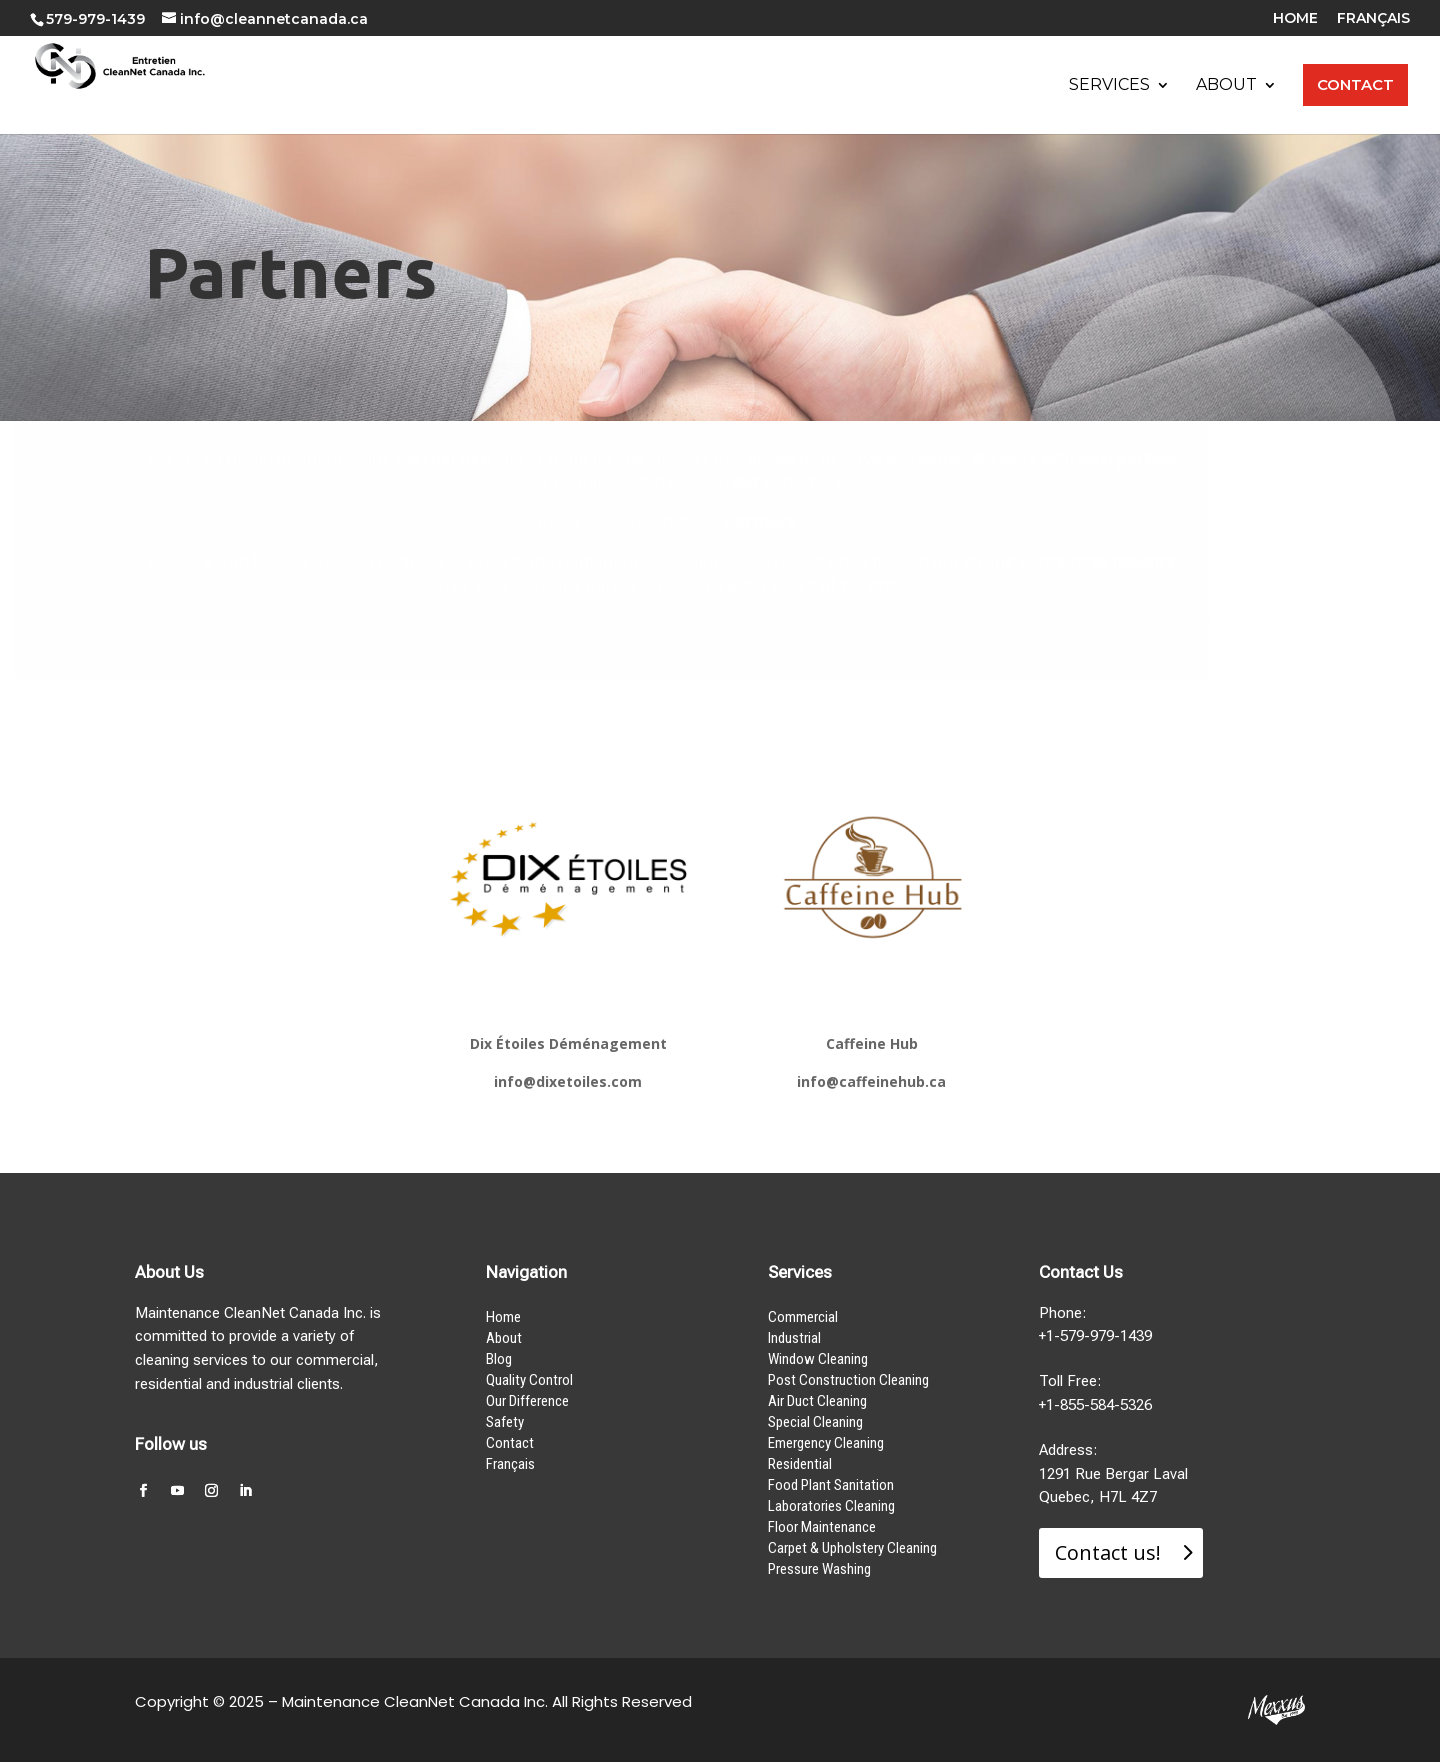 Image resolution: width=1440 pixels, height=1762 pixels. Describe the element at coordinates (803, 1317) in the screenshot. I see `Commercial` at that location.